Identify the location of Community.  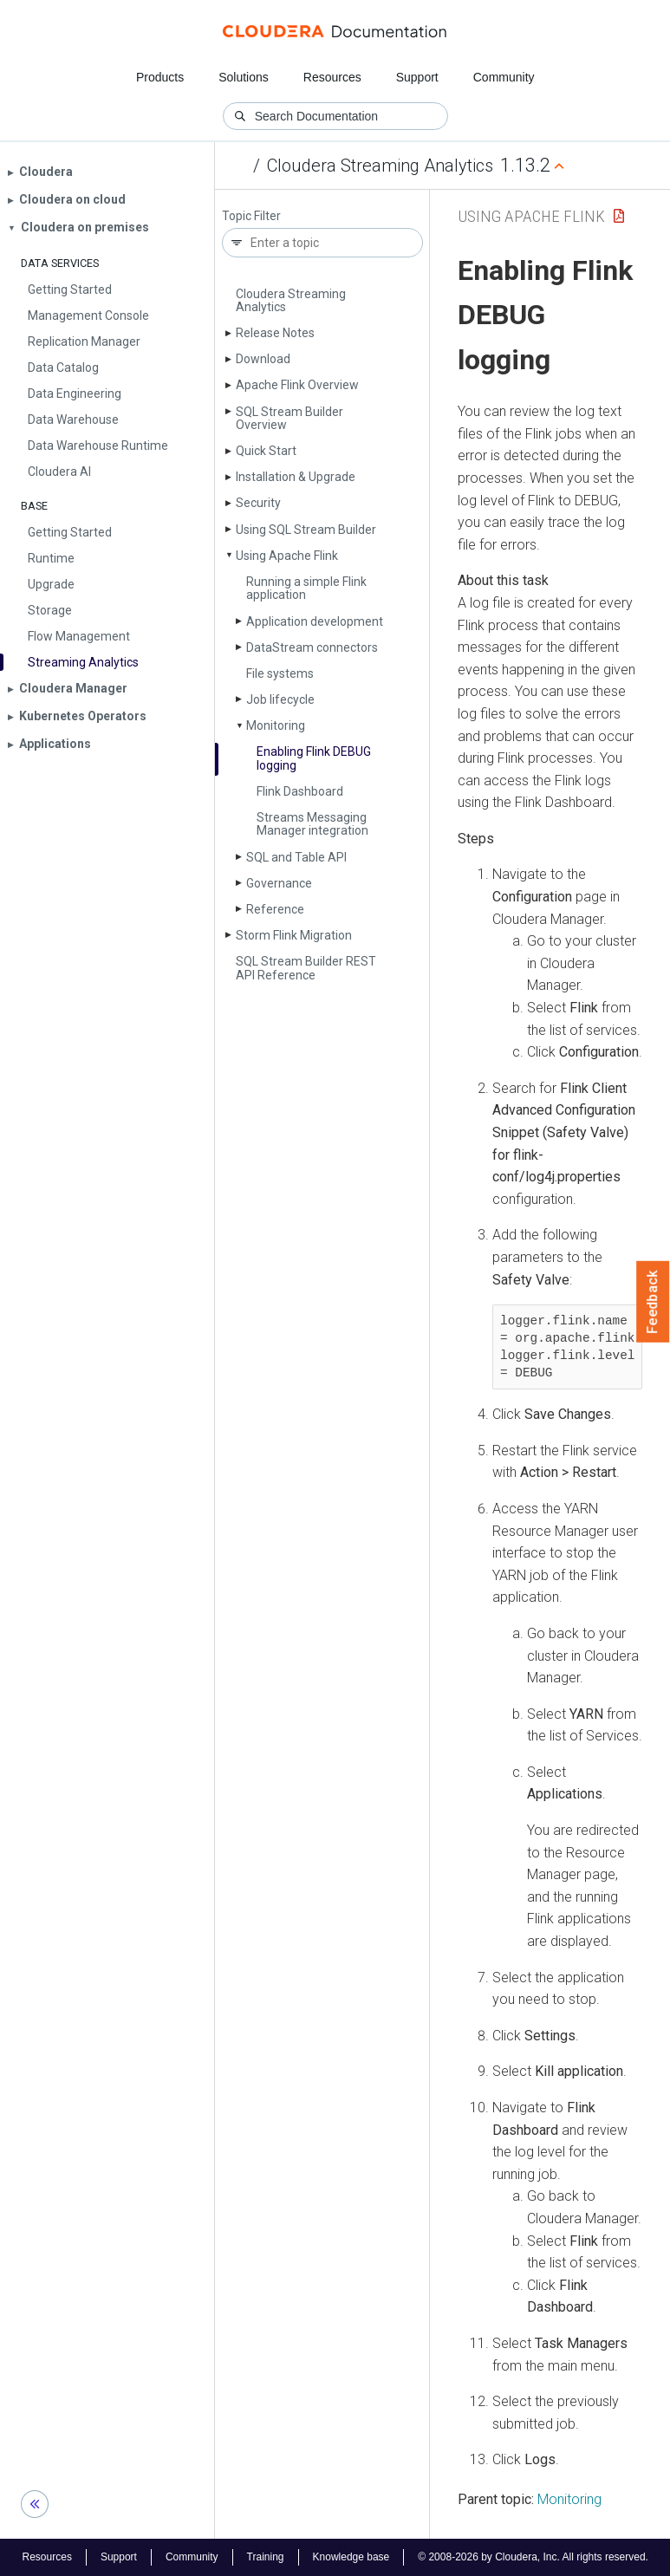
(504, 77).